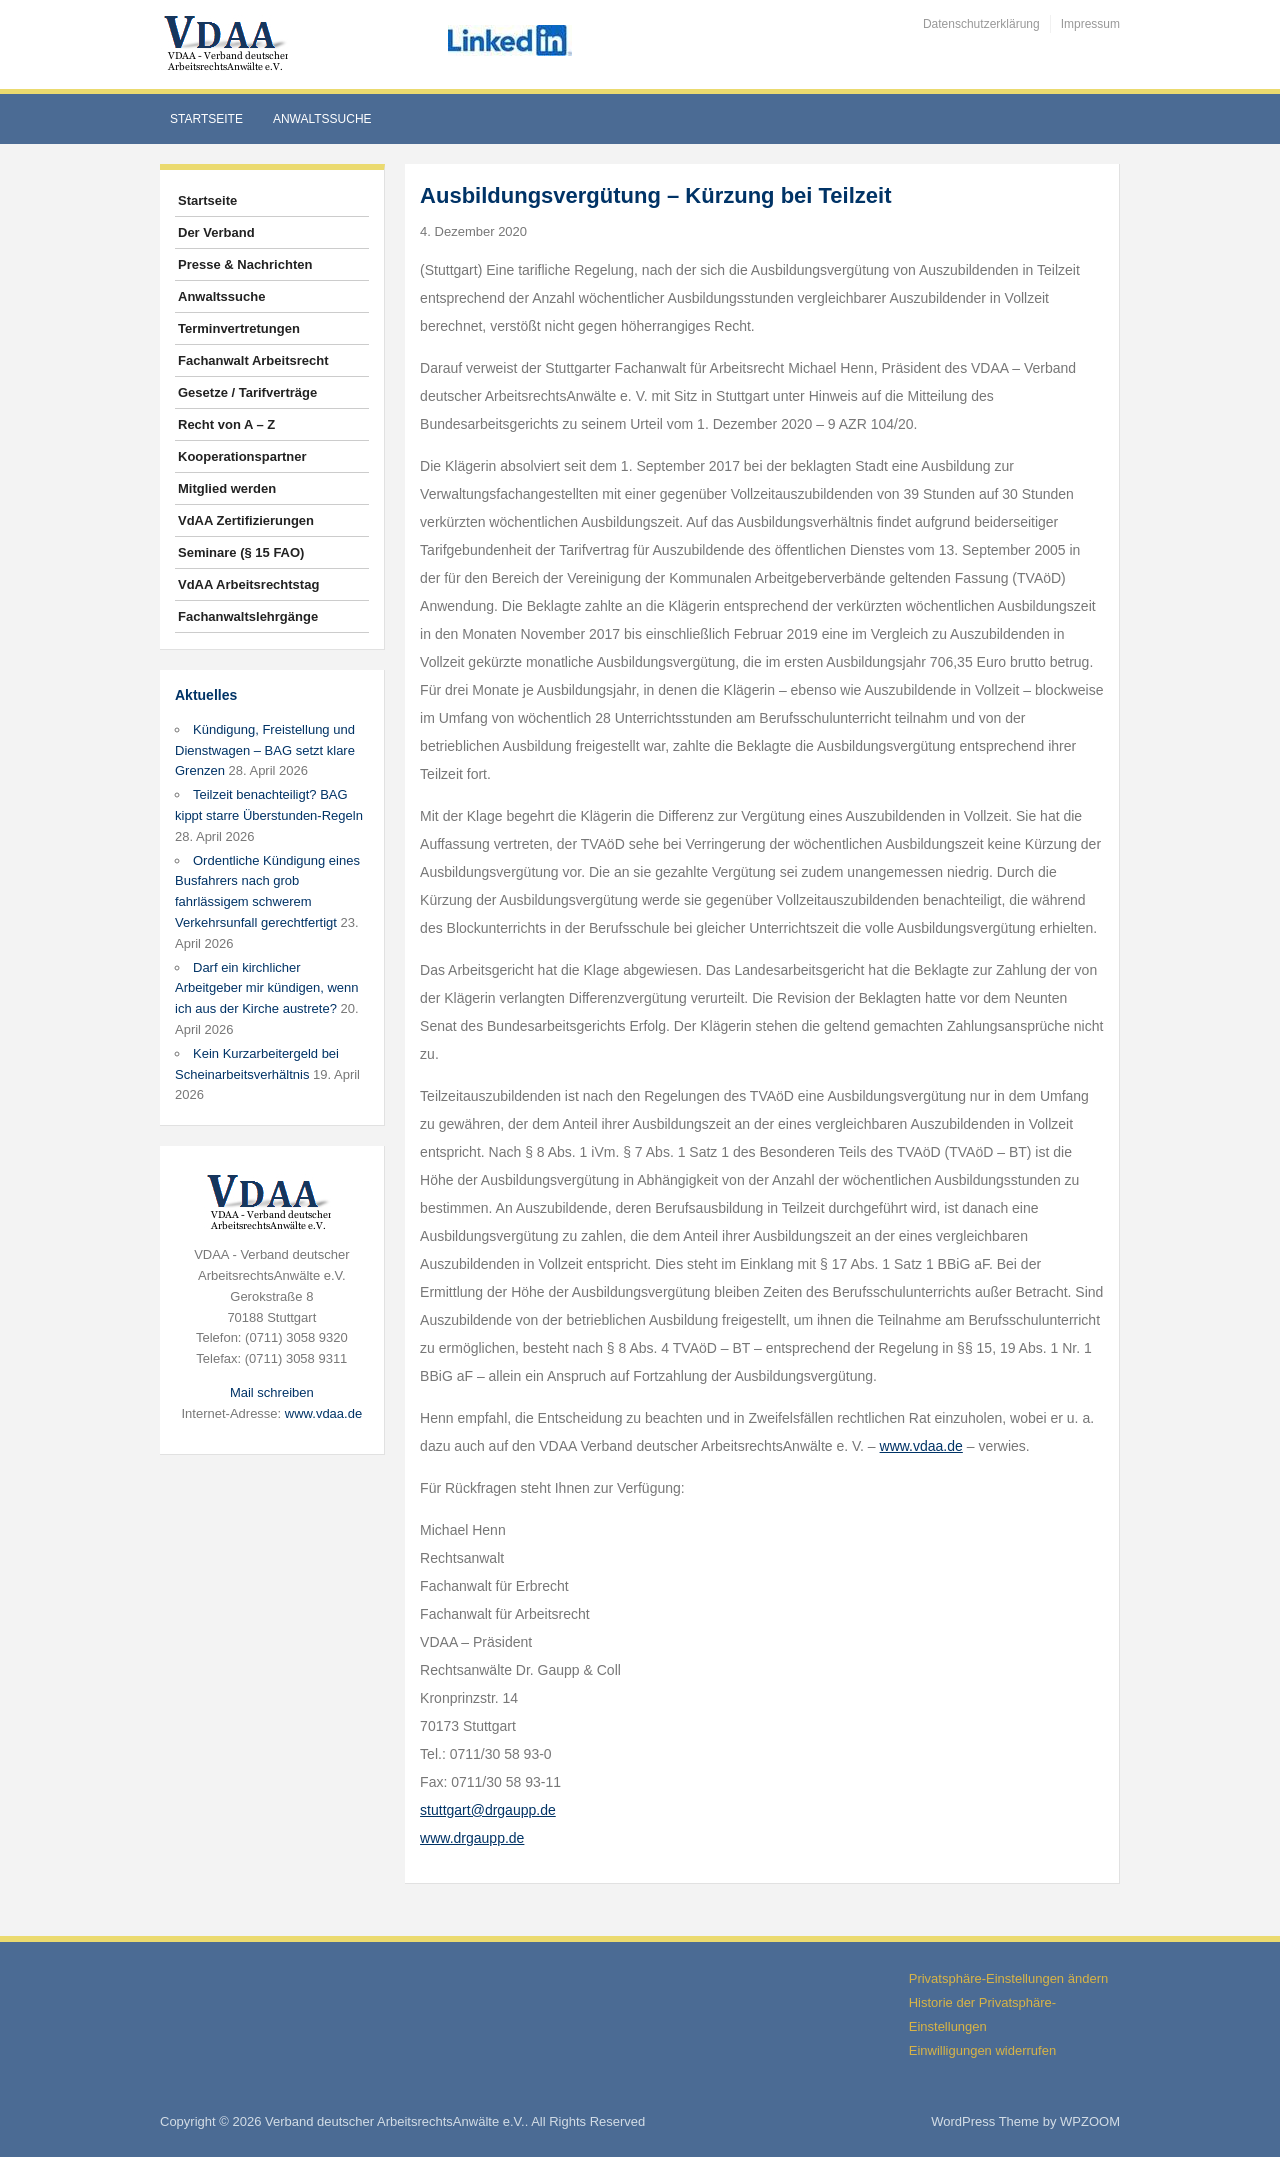  What do you see at coordinates (227, 488) in the screenshot?
I see `Mitglied werden` at bounding box center [227, 488].